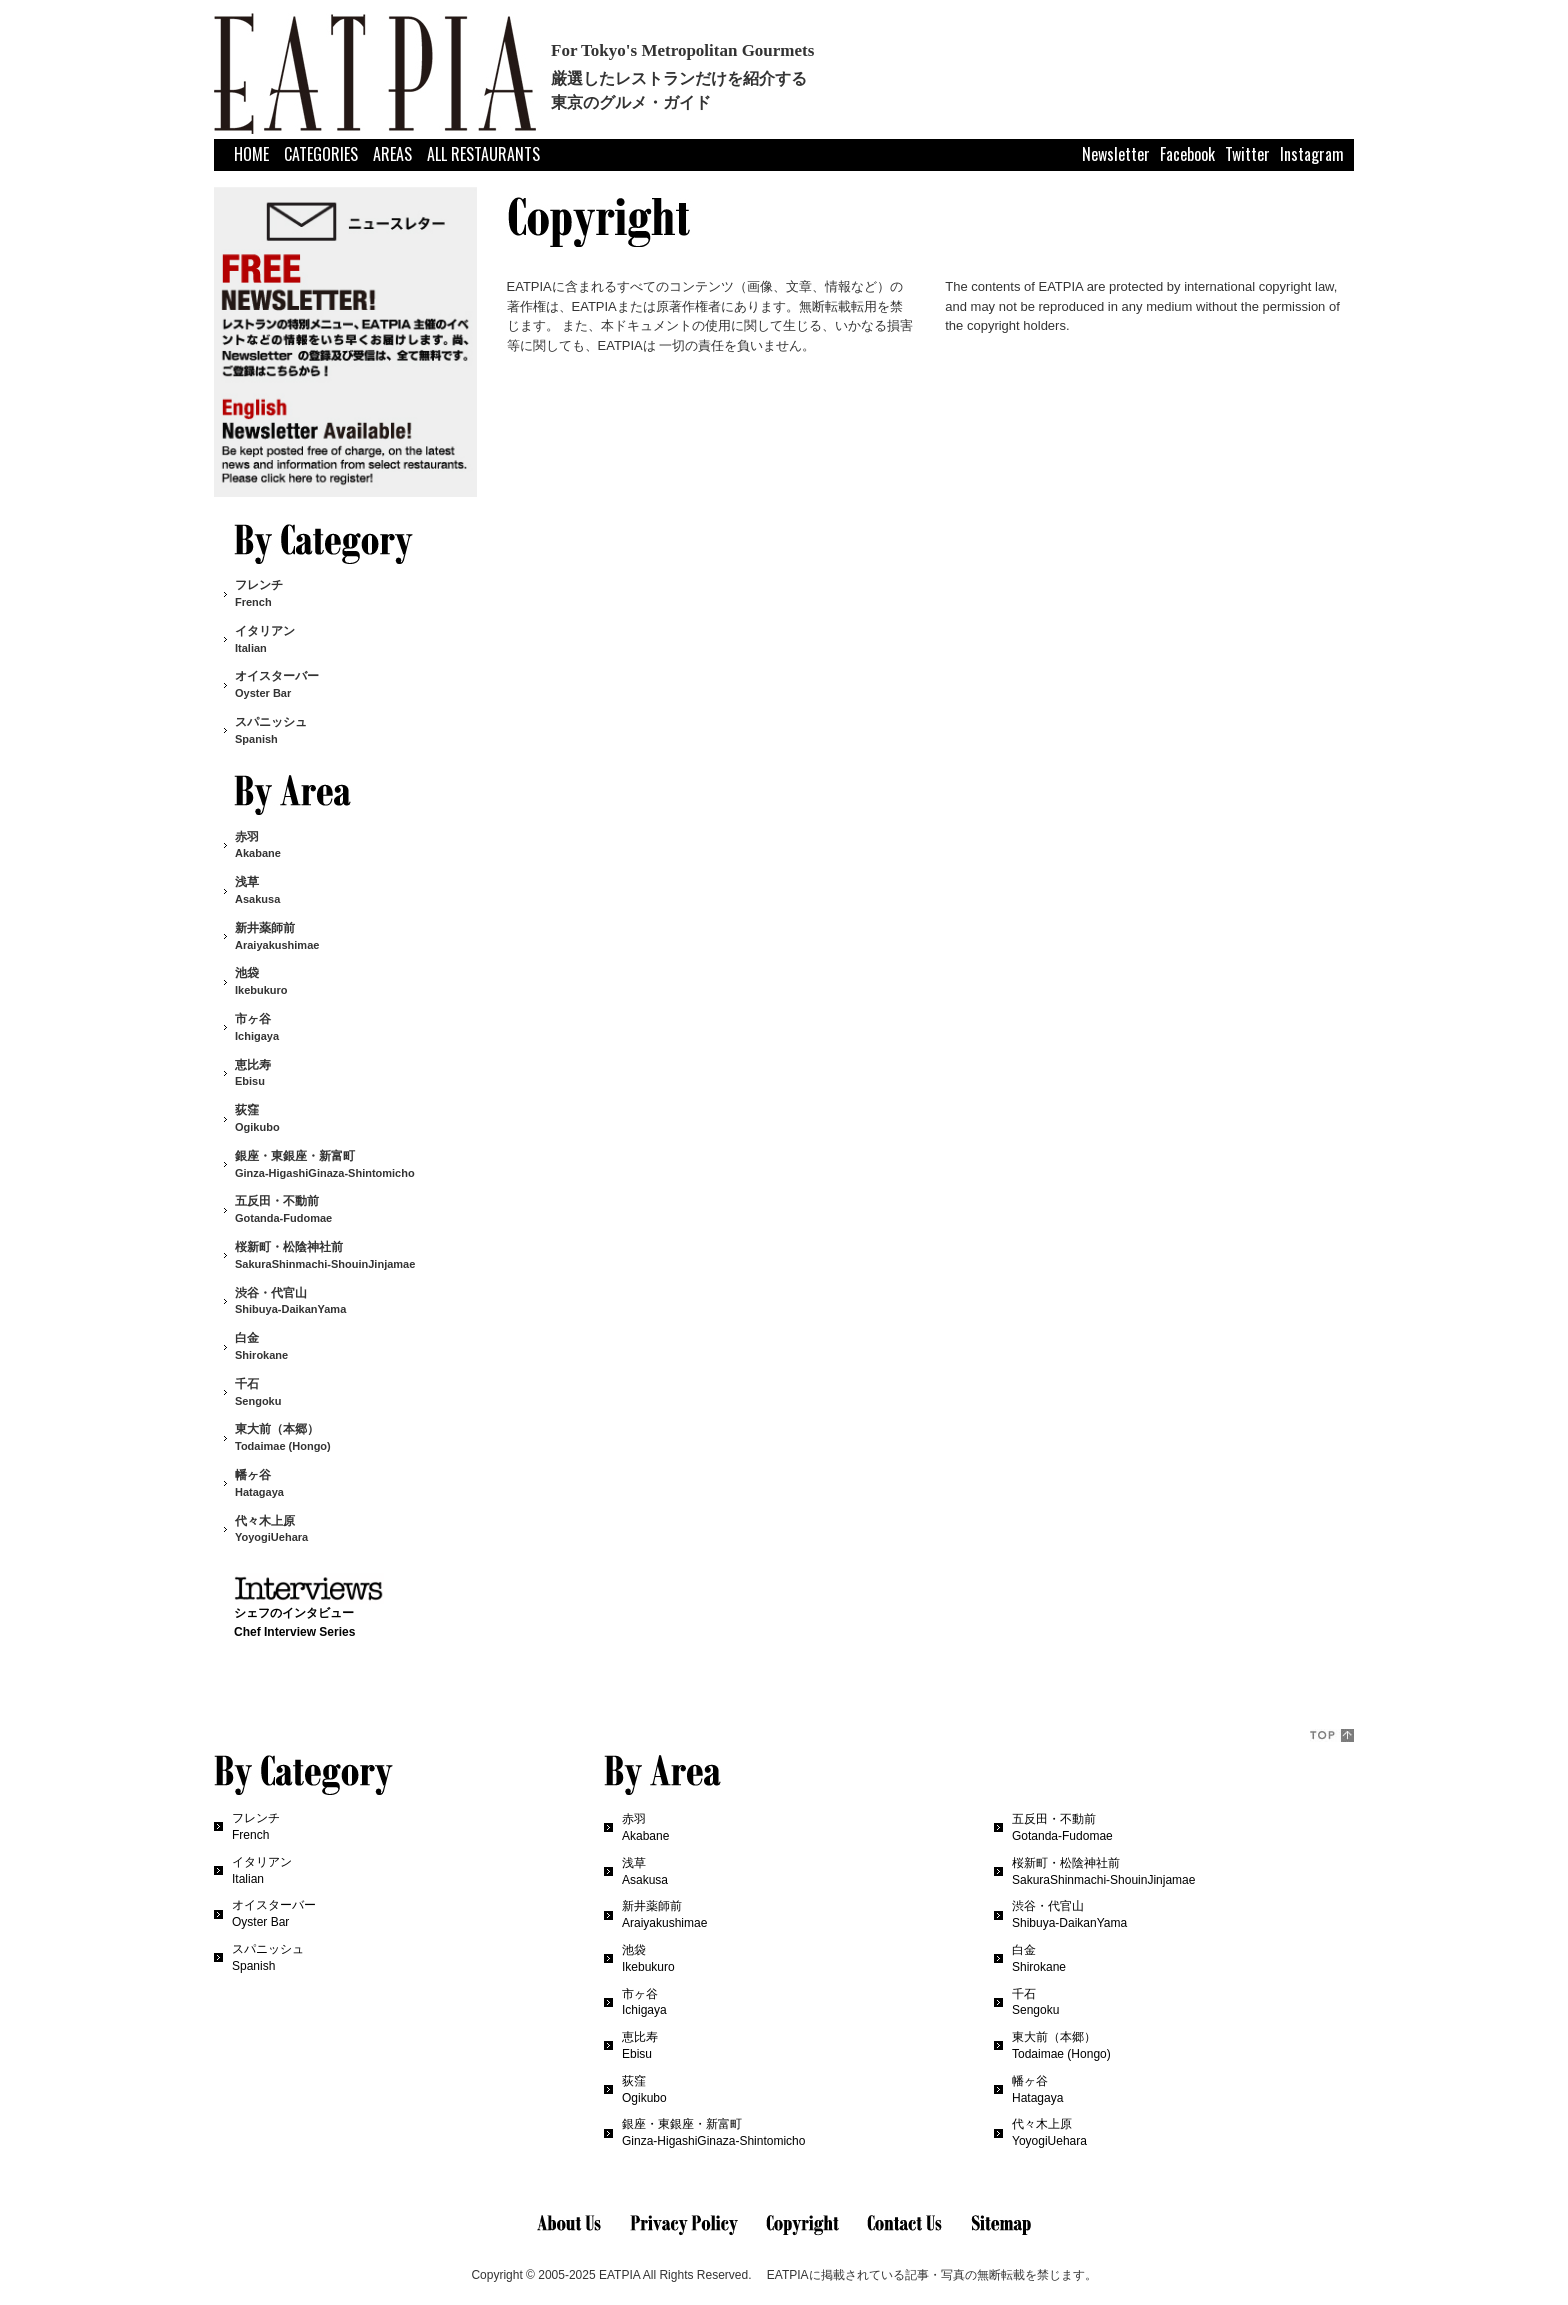 Image resolution: width=1568 pixels, height=2305 pixels. I want to click on ALL RESTAURANTS, so click(483, 154).